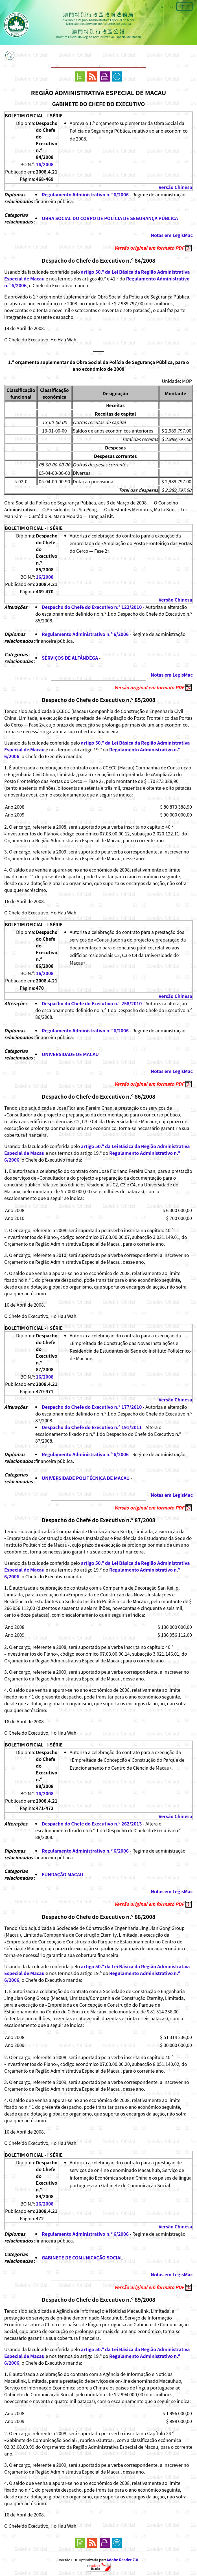 The height and width of the screenshot is (2576, 197). I want to click on Notas em LegisMac, so click(172, 235).